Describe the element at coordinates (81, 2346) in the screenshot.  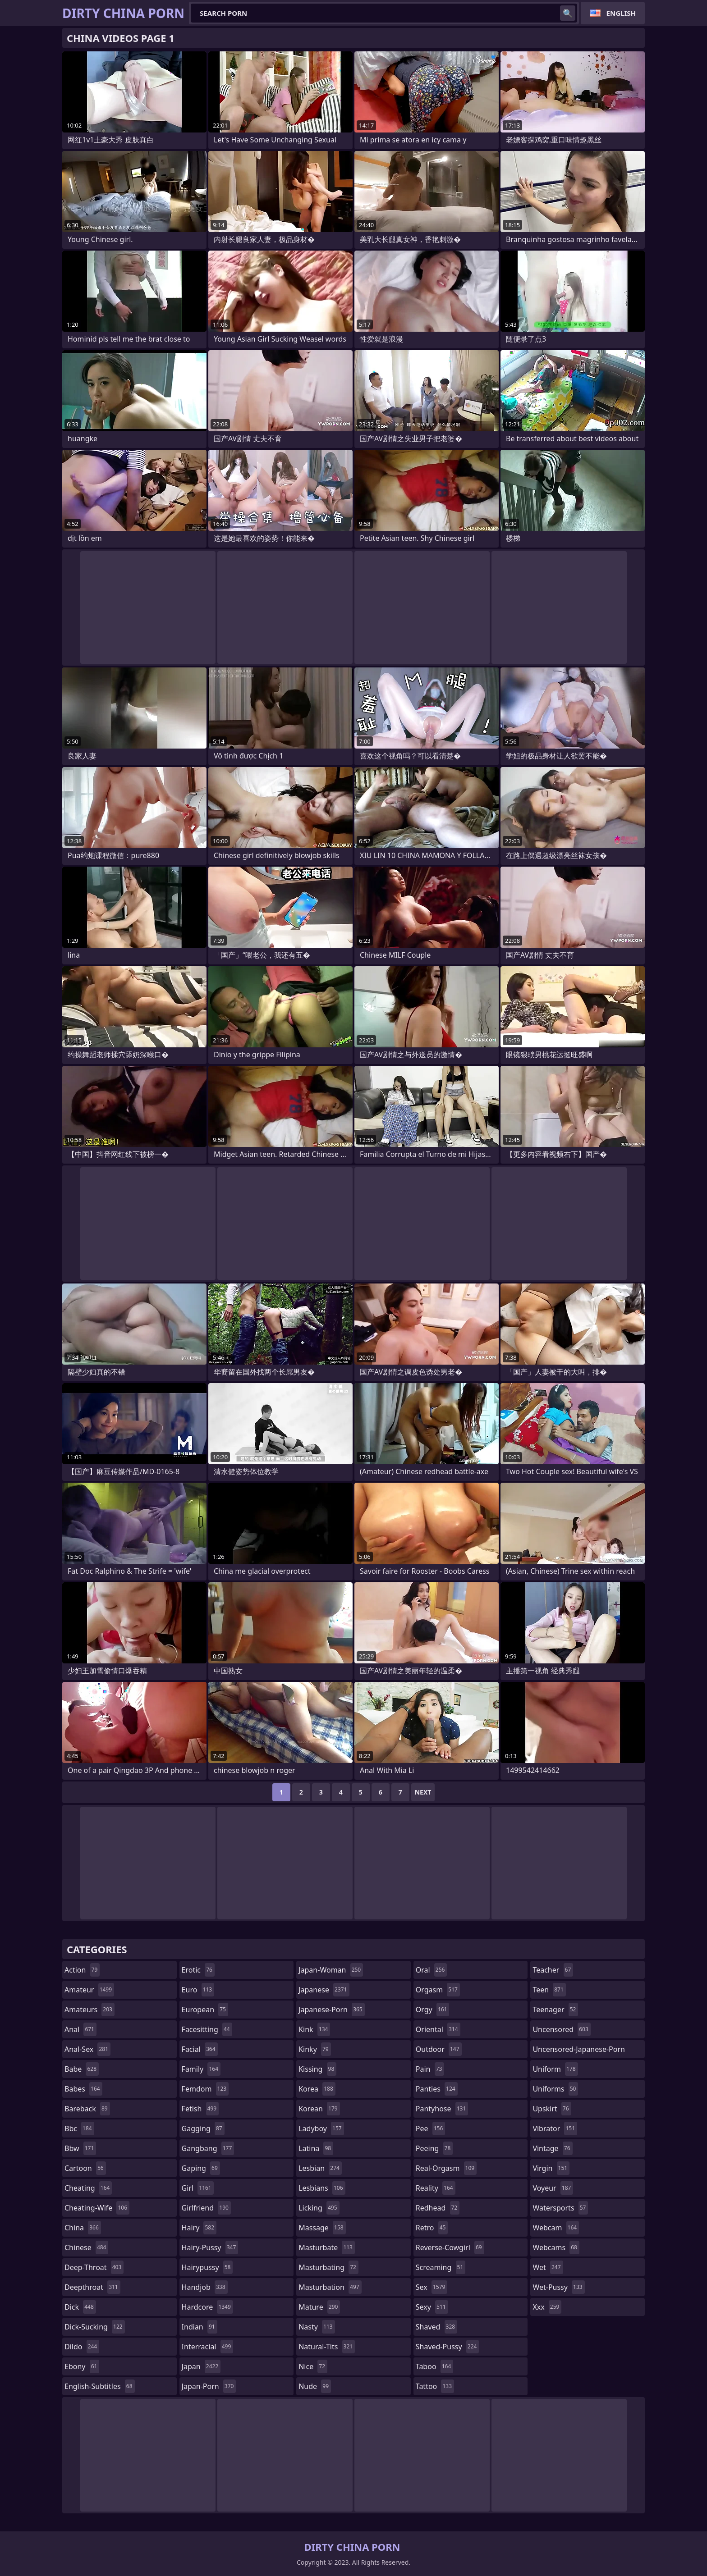
I see `dildo` at that location.